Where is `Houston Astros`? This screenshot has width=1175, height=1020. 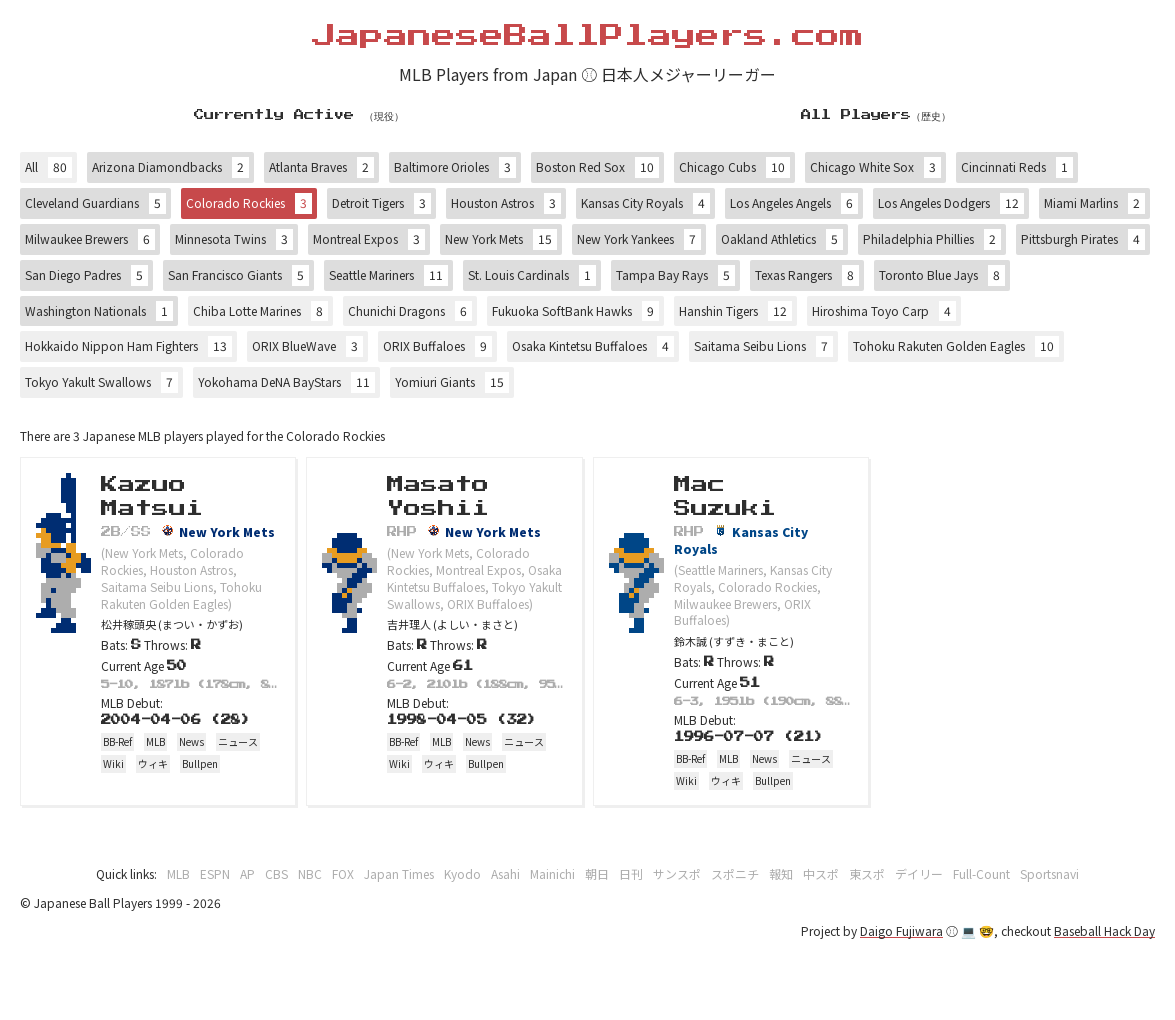 Houston Astros is located at coordinates (506, 203).